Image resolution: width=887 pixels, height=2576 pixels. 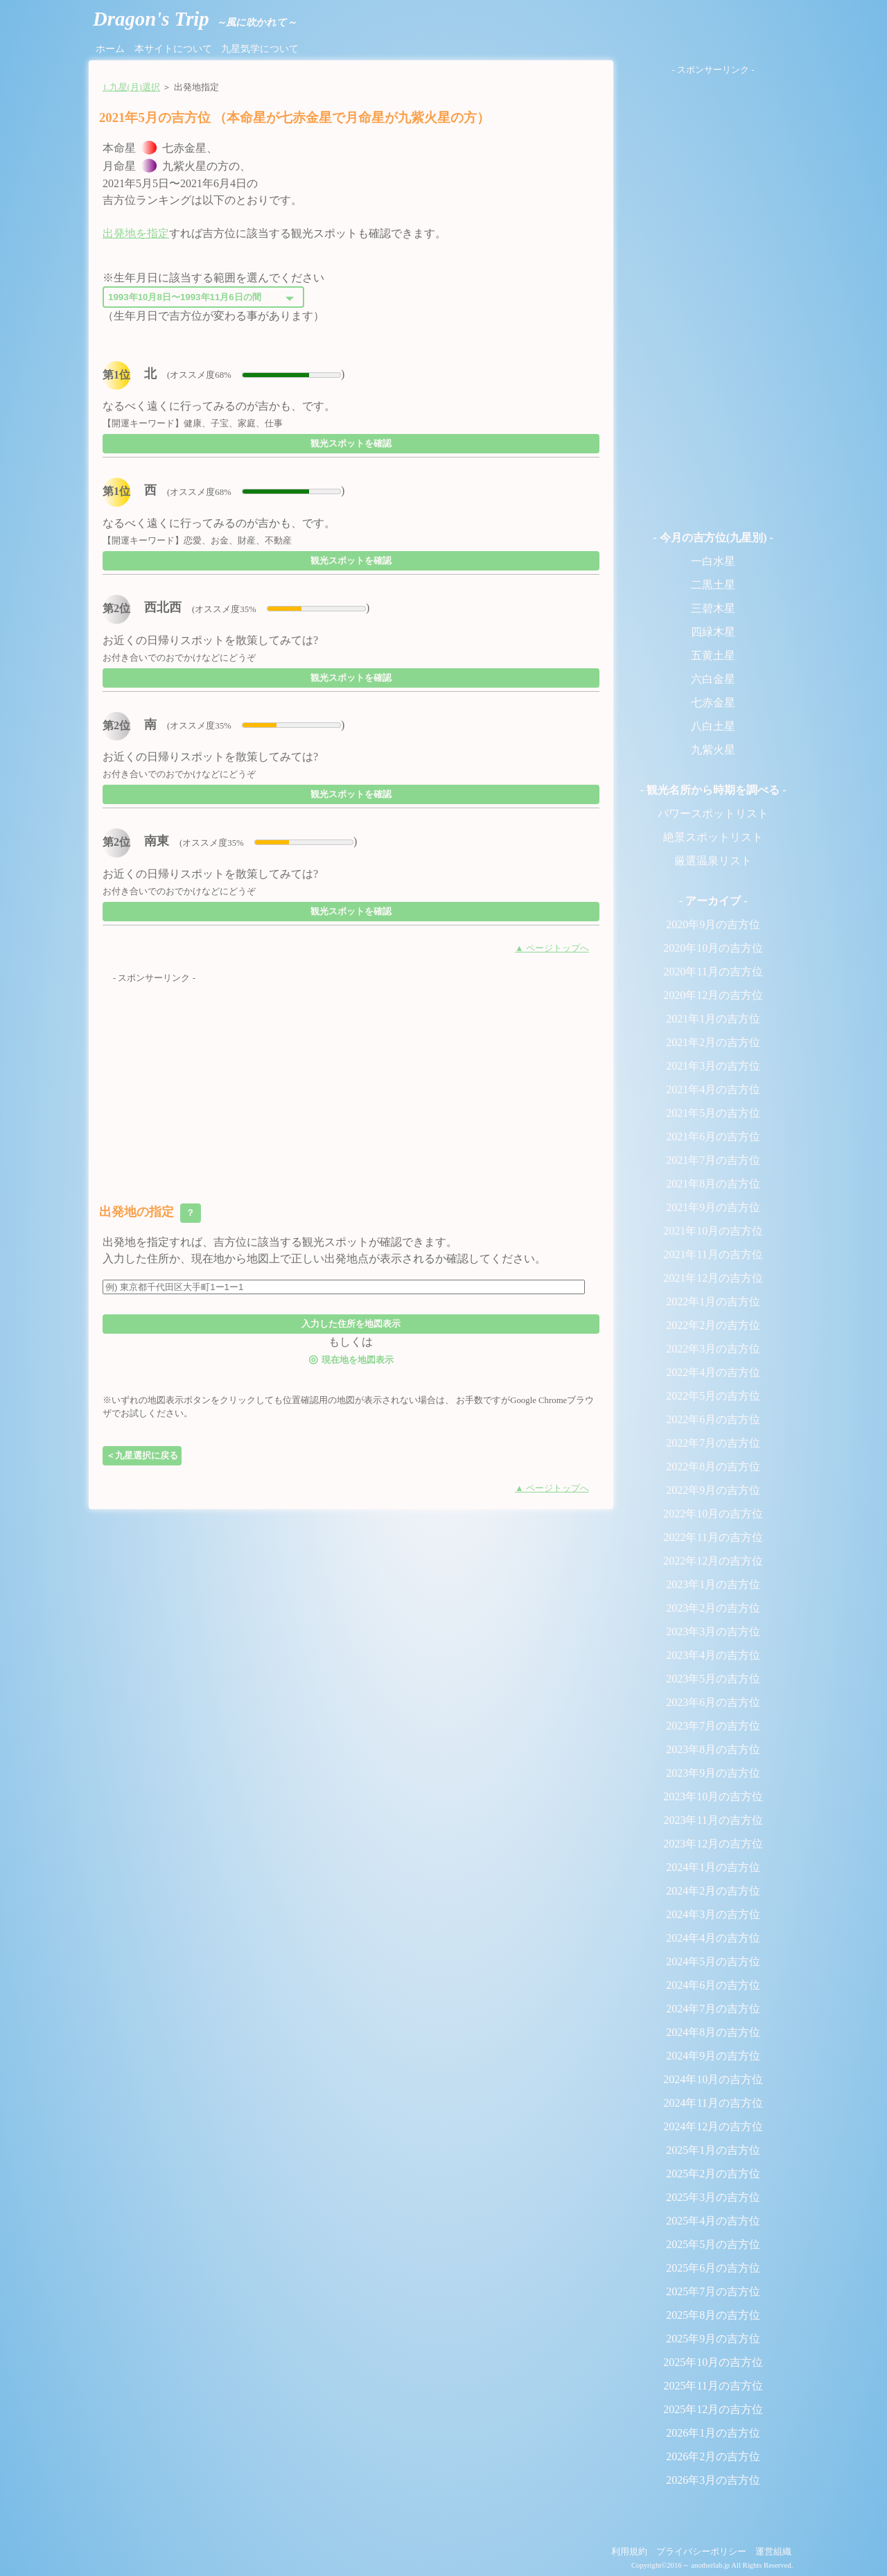 What do you see at coordinates (713, 702) in the screenshot?
I see `七赤金星` at bounding box center [713, 702].